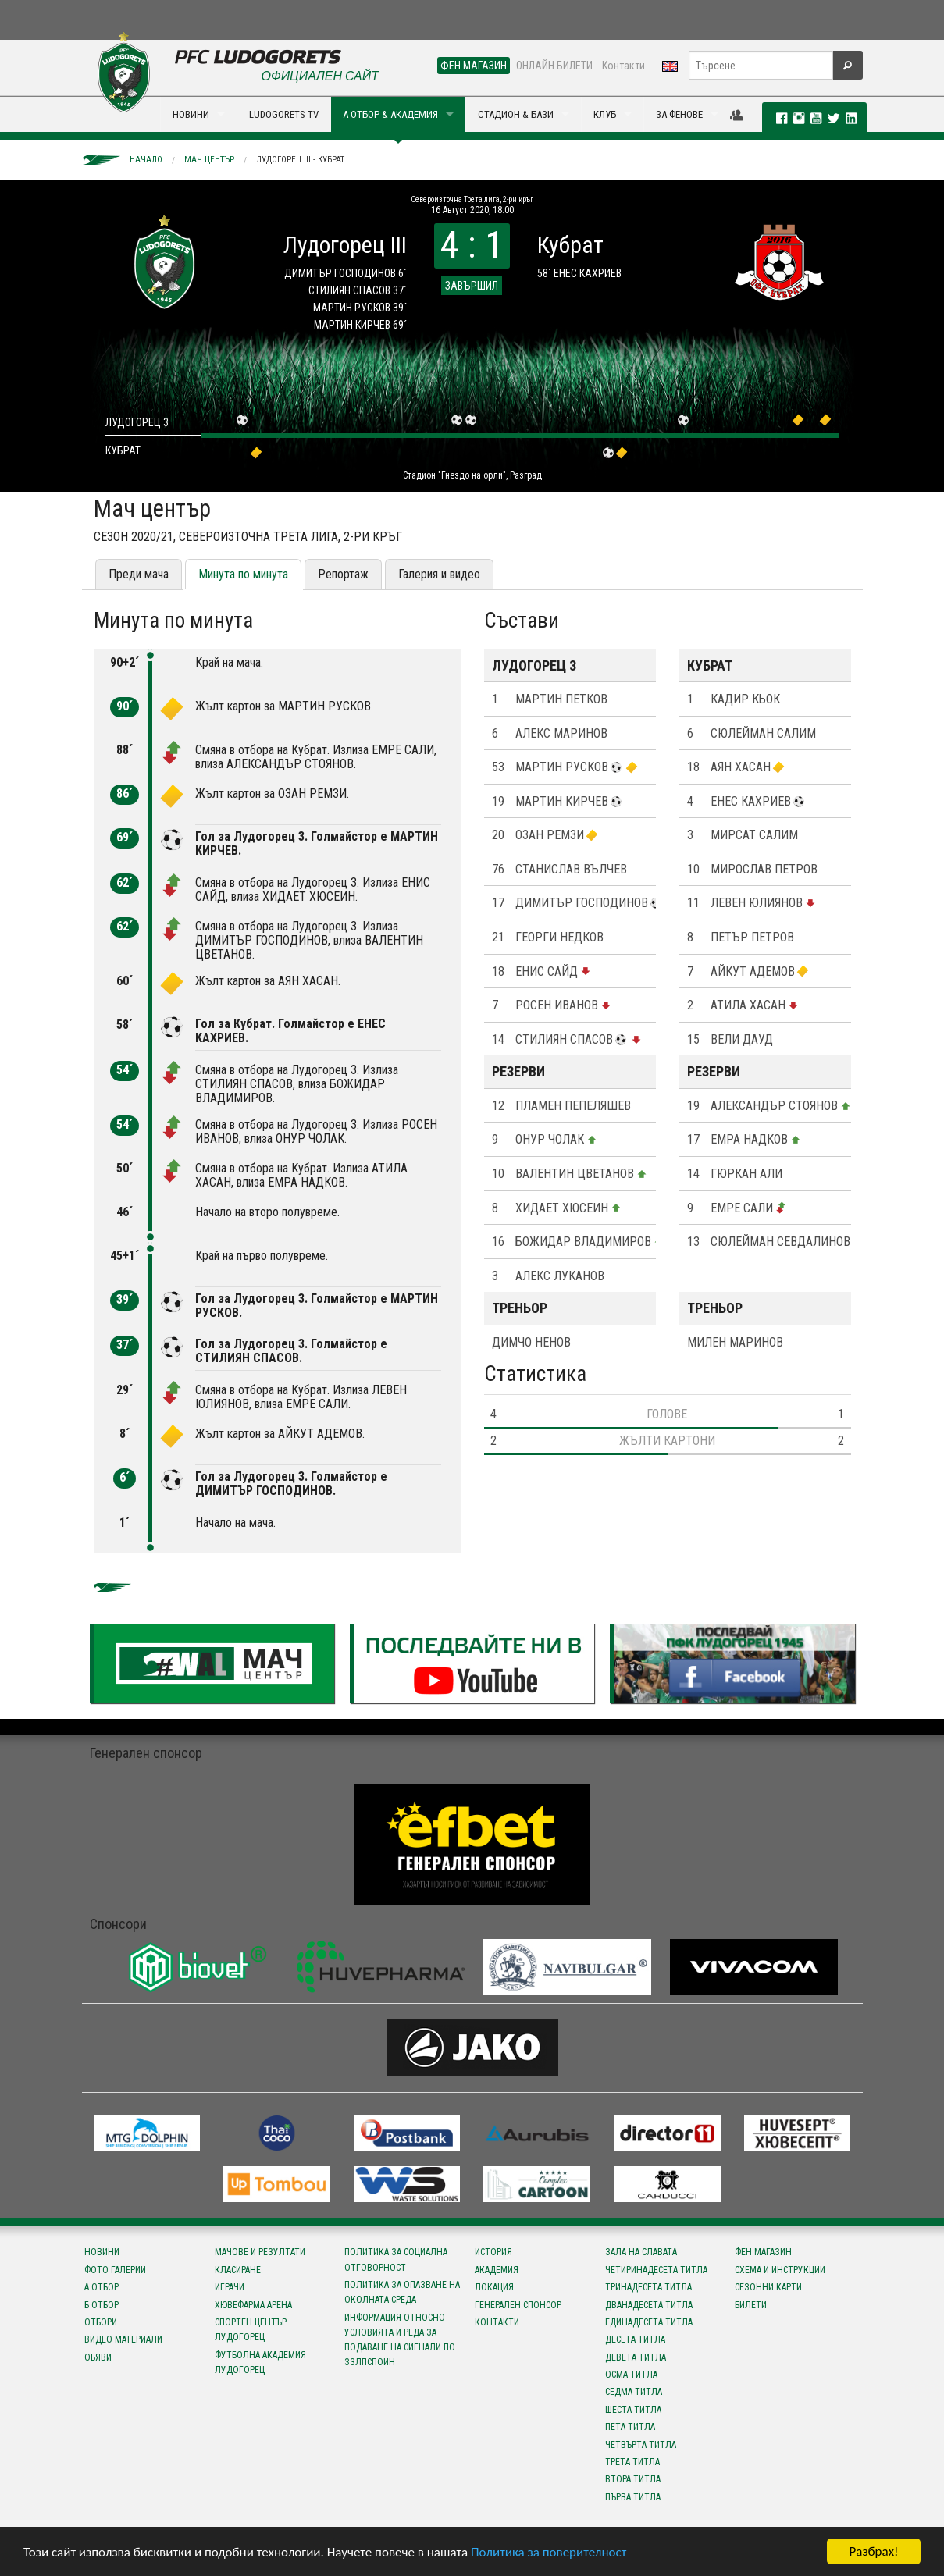 The image size is (944, 2576). Describe the element at coordinates (101, 2287) in the screenshot. I see `А отбор` at that location.